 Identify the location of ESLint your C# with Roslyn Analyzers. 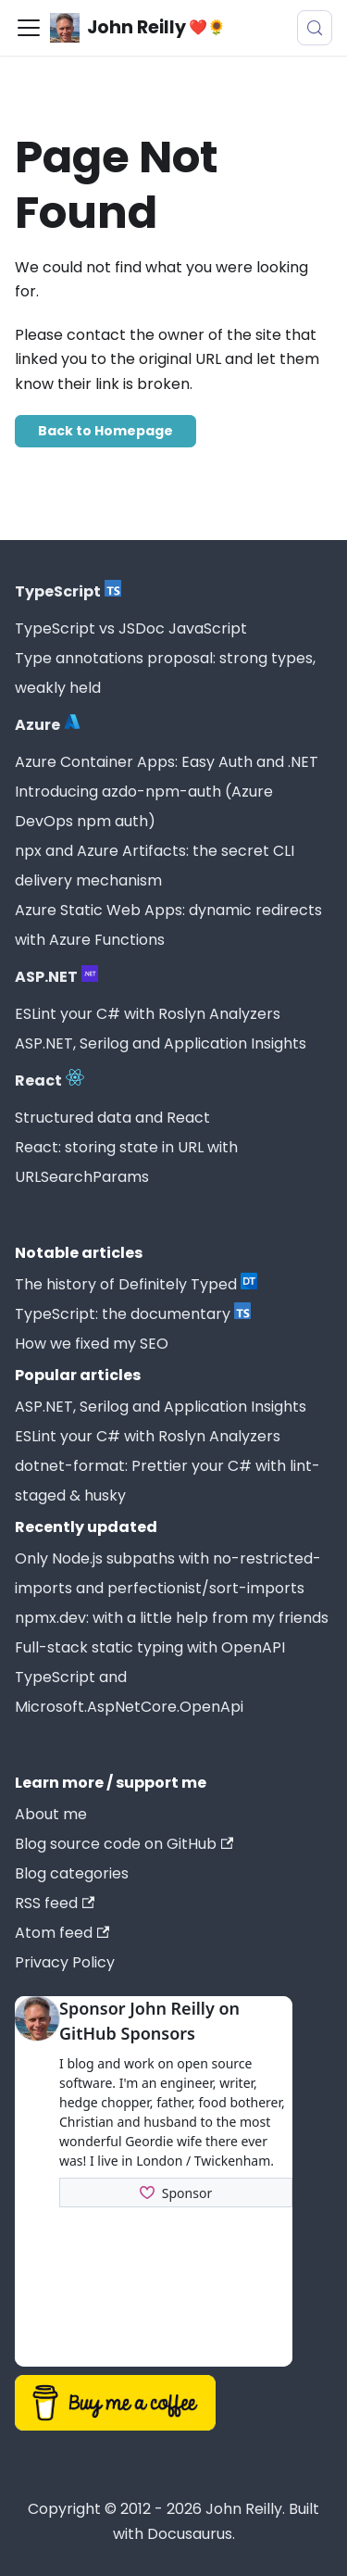
(147, 1013).